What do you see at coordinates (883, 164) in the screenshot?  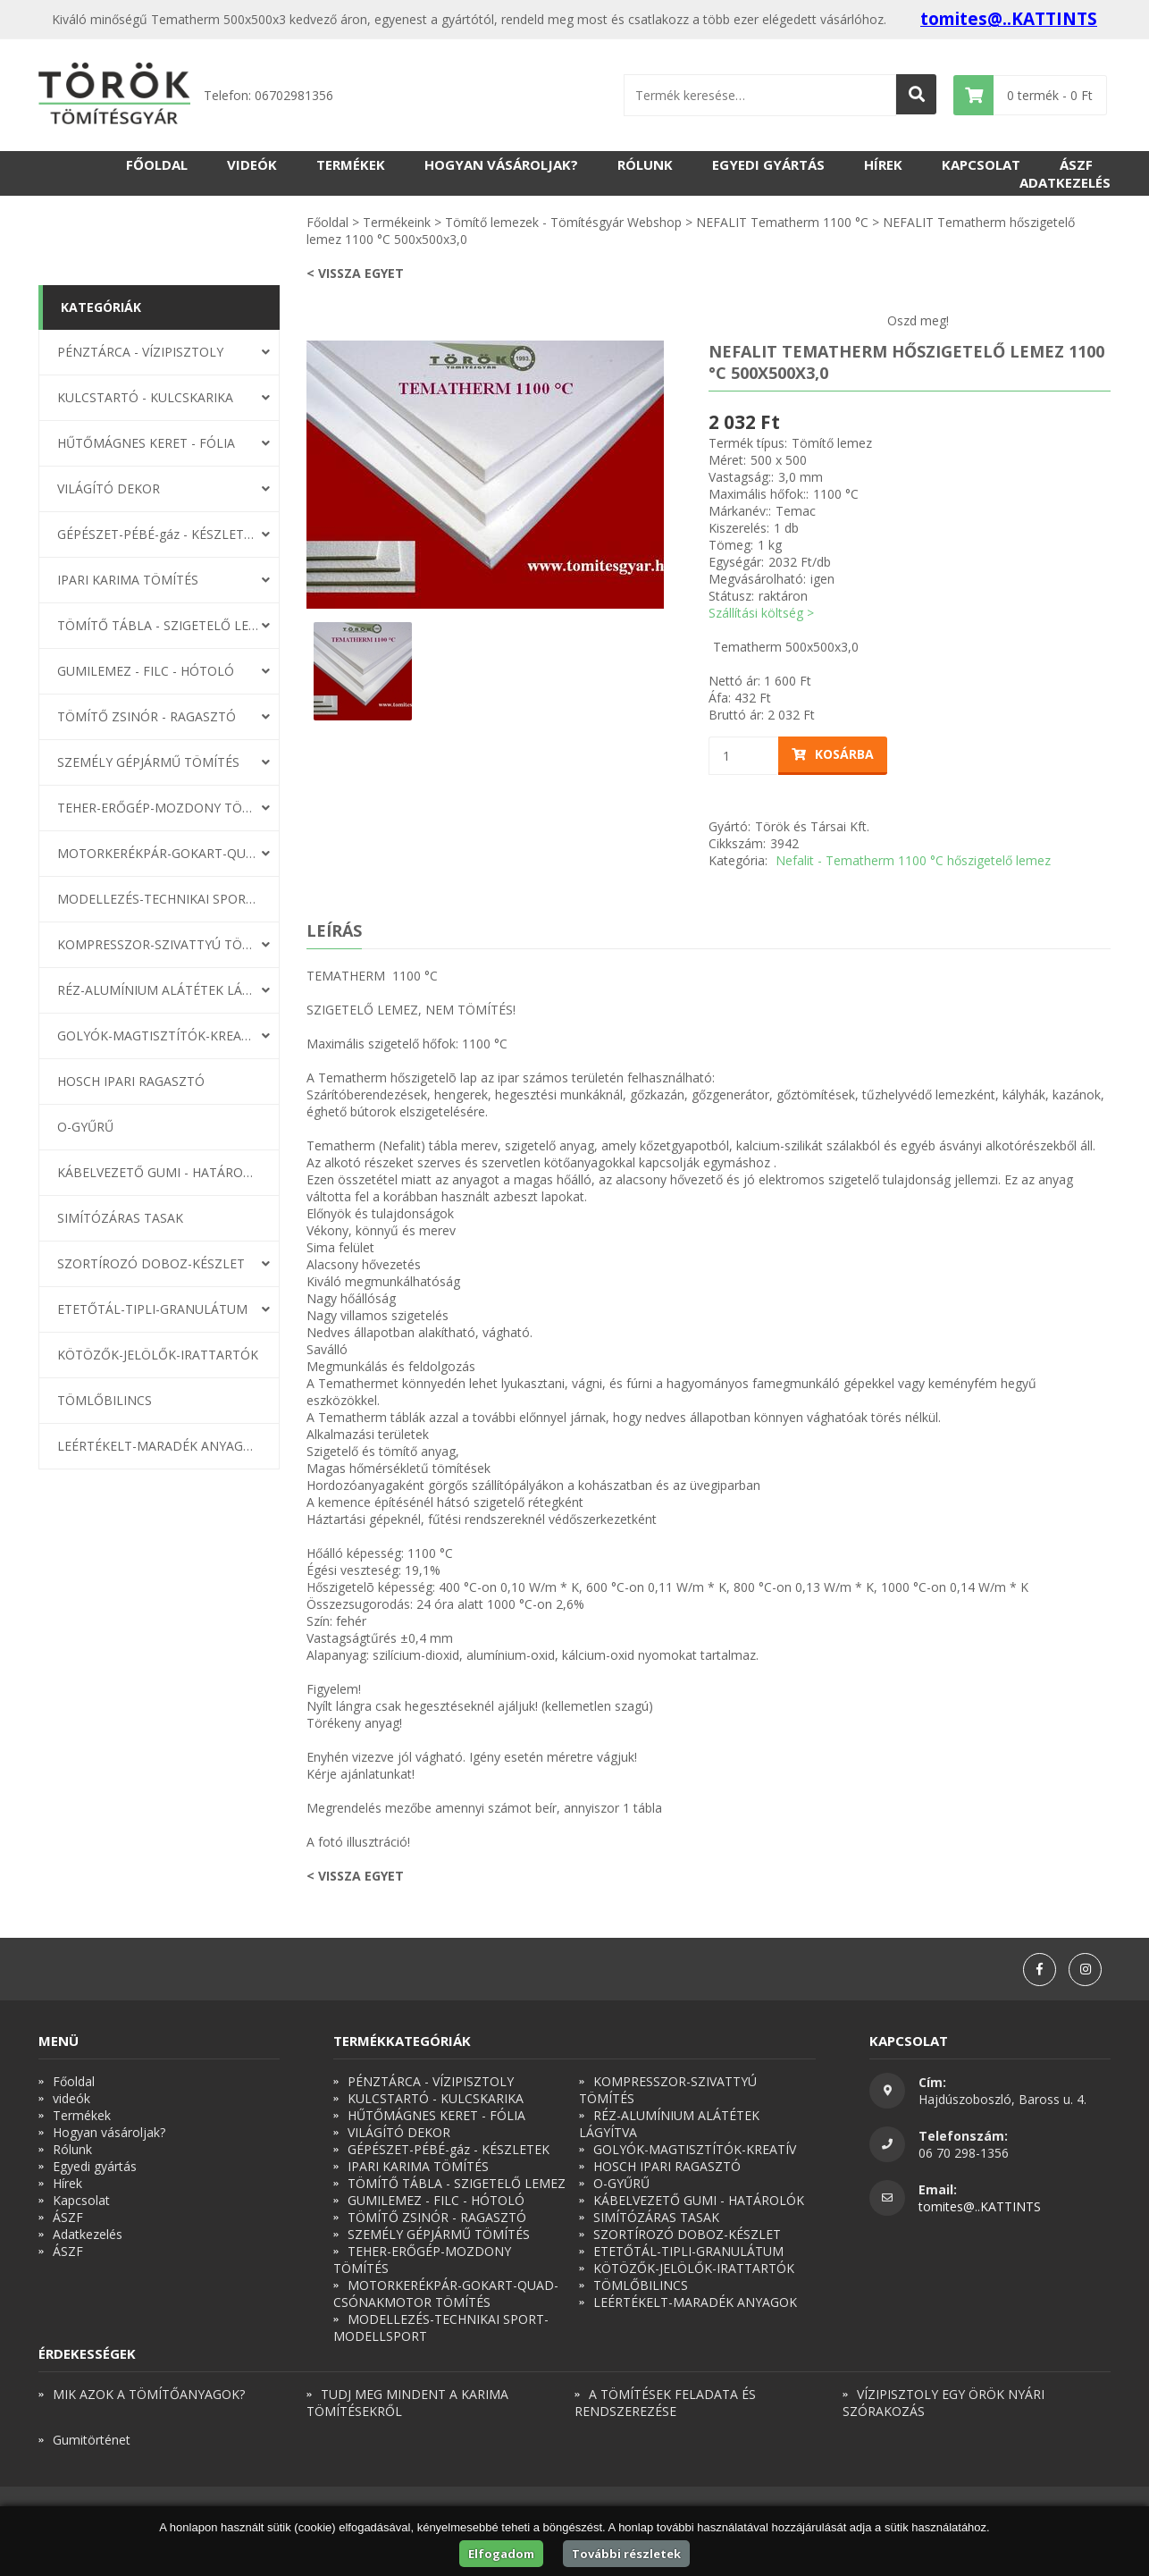 I see `Hírek` at bounding box center [883, 164].